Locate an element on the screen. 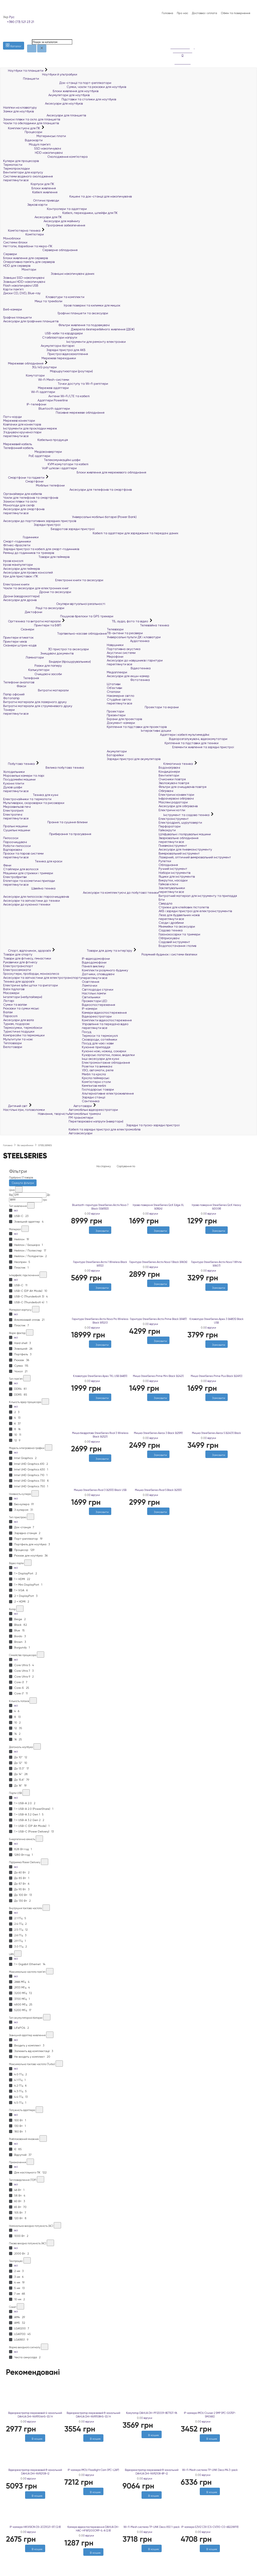 This screenshot has height=2576, width=257. Товари для дому та інтер'єру is located at coordinates (107, 950).